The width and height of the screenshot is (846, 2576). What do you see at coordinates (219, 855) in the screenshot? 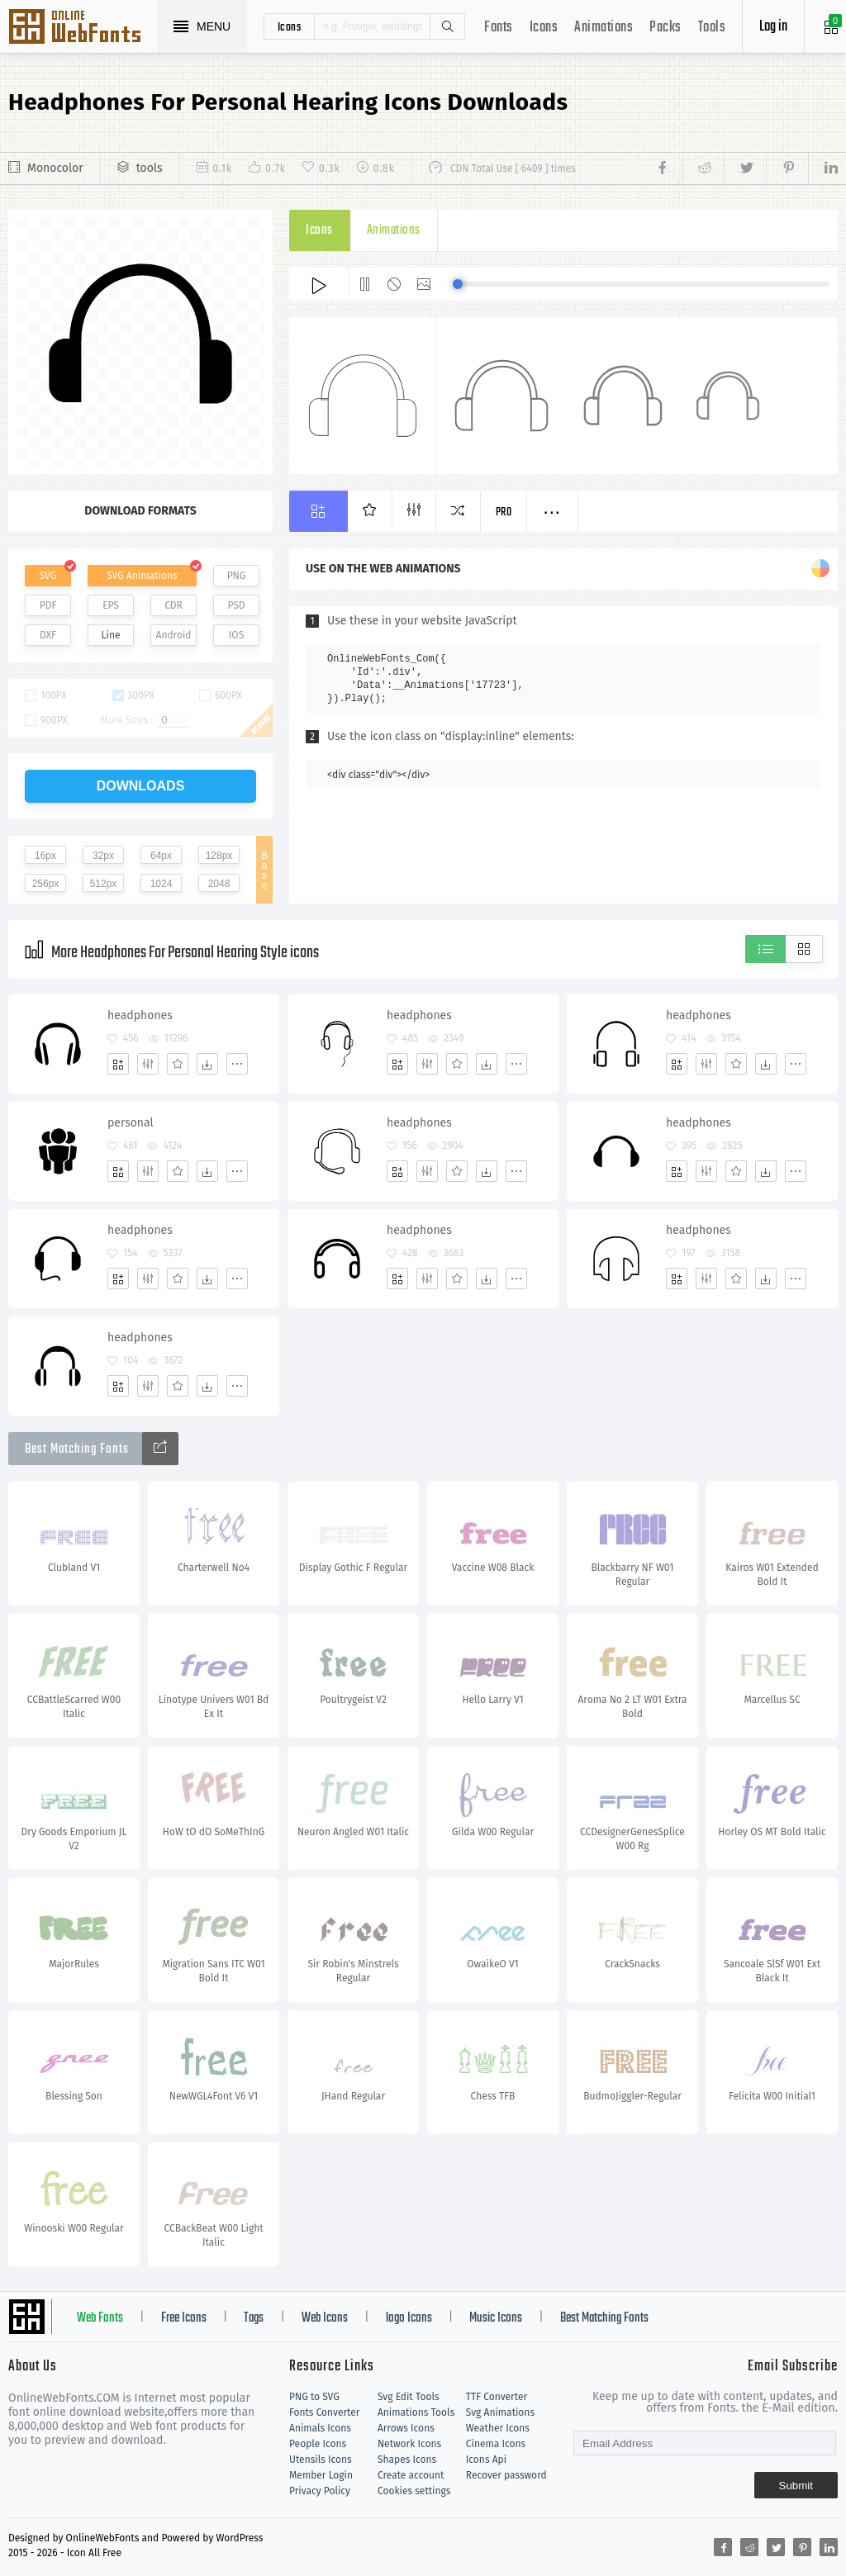
I see `128px` at bounding box center [219, 855].